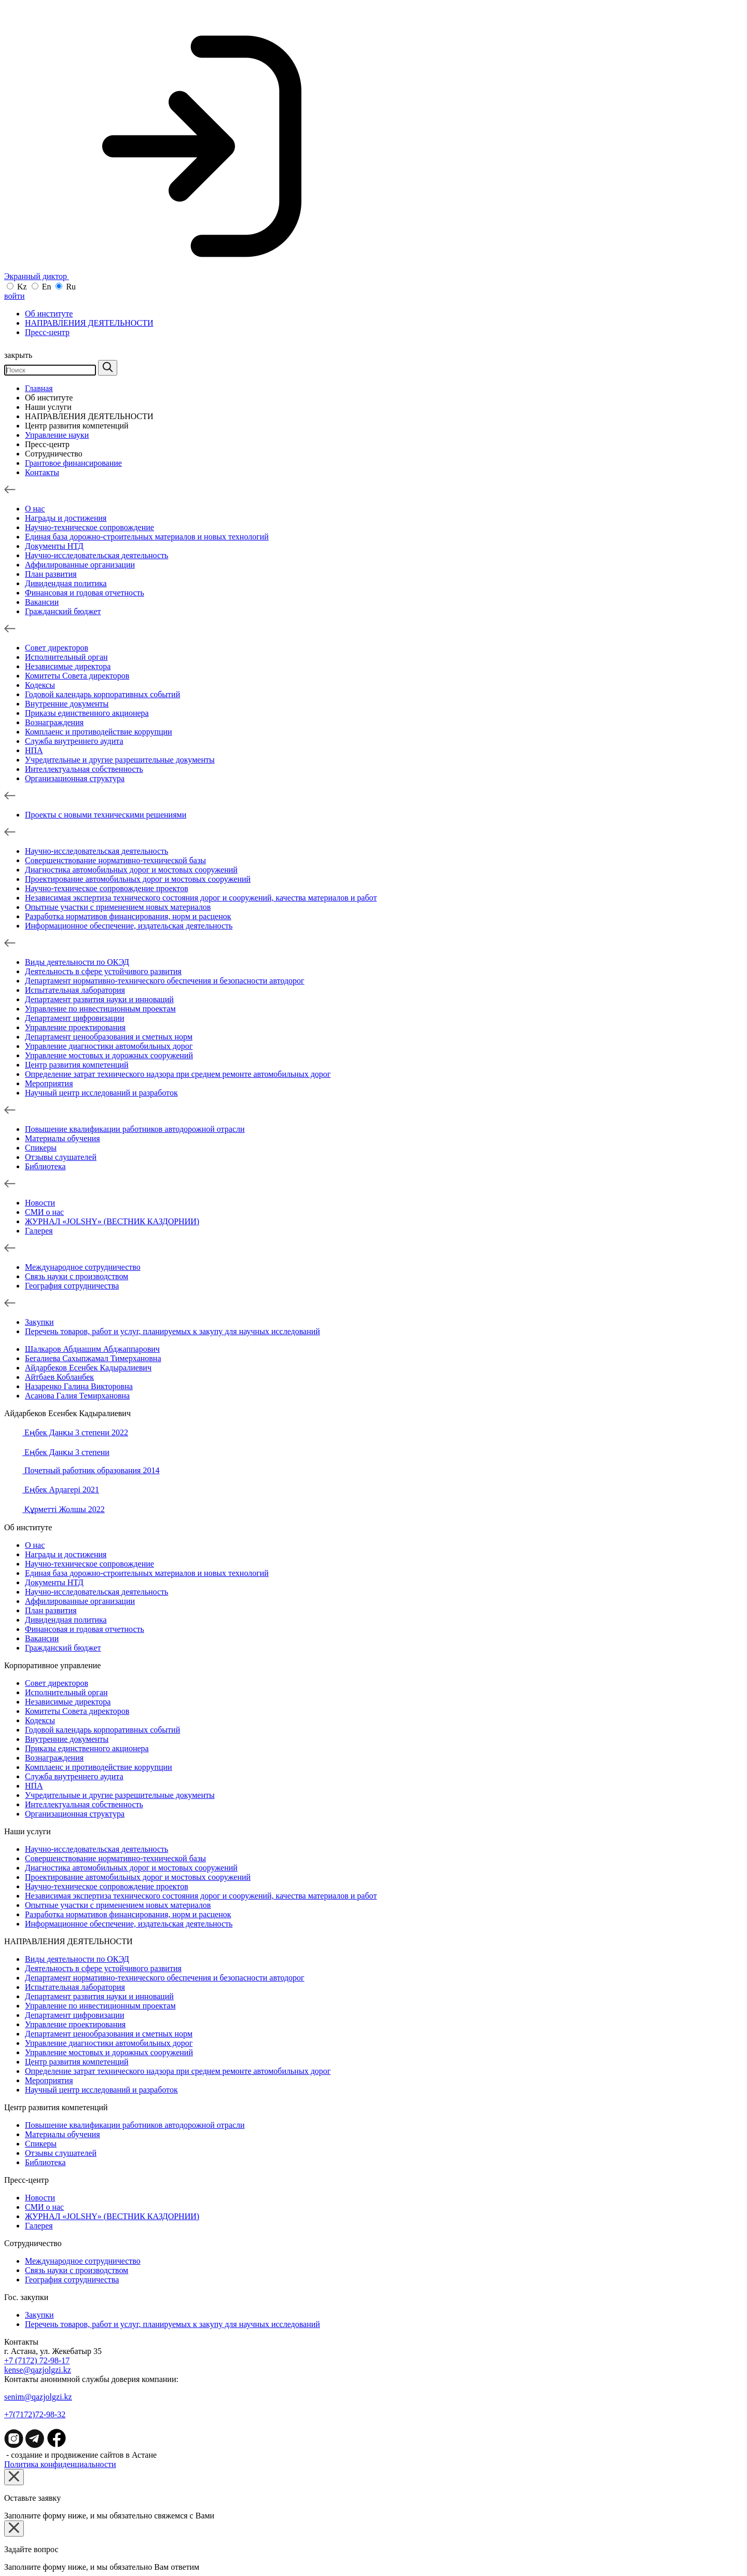 The height and width of the screenshot is (2576, 747). Describe the element at coordinates (89, 527) in the screenshot. I see `Научно-техническое сопровождение` at that location.